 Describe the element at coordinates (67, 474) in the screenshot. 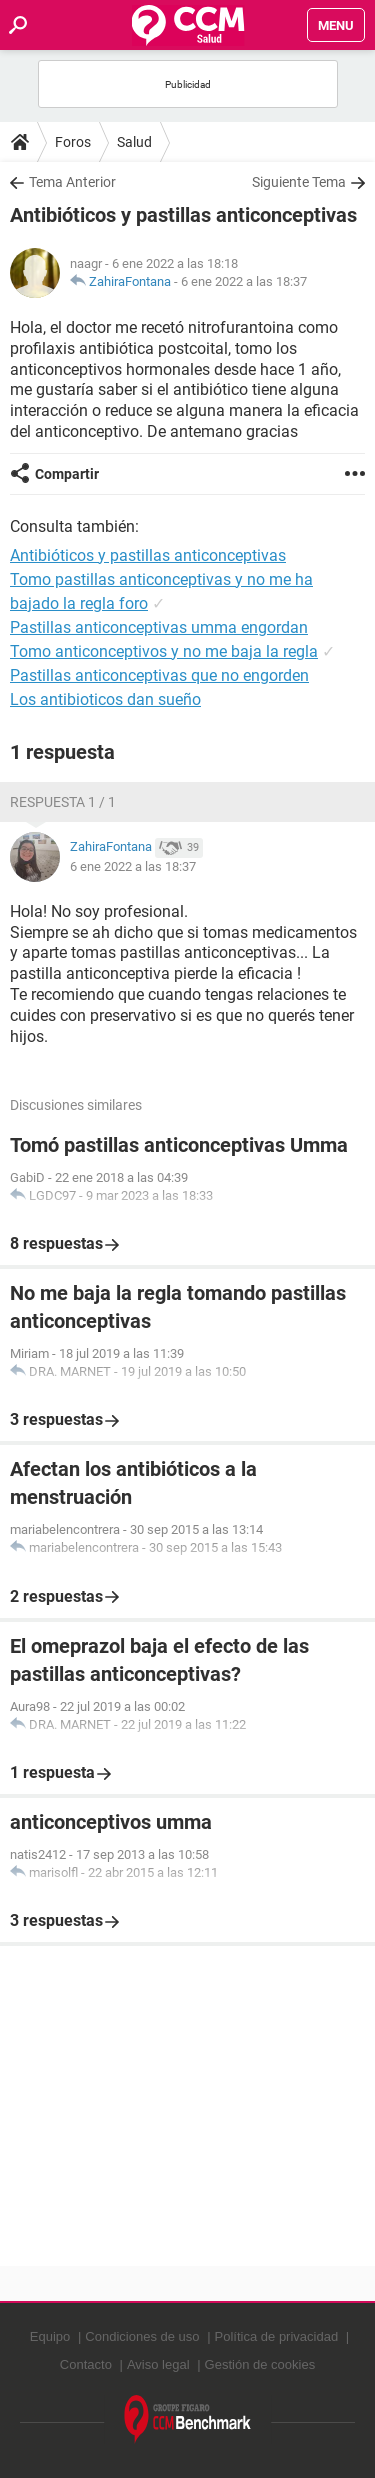

I see `Compartir` at that location.